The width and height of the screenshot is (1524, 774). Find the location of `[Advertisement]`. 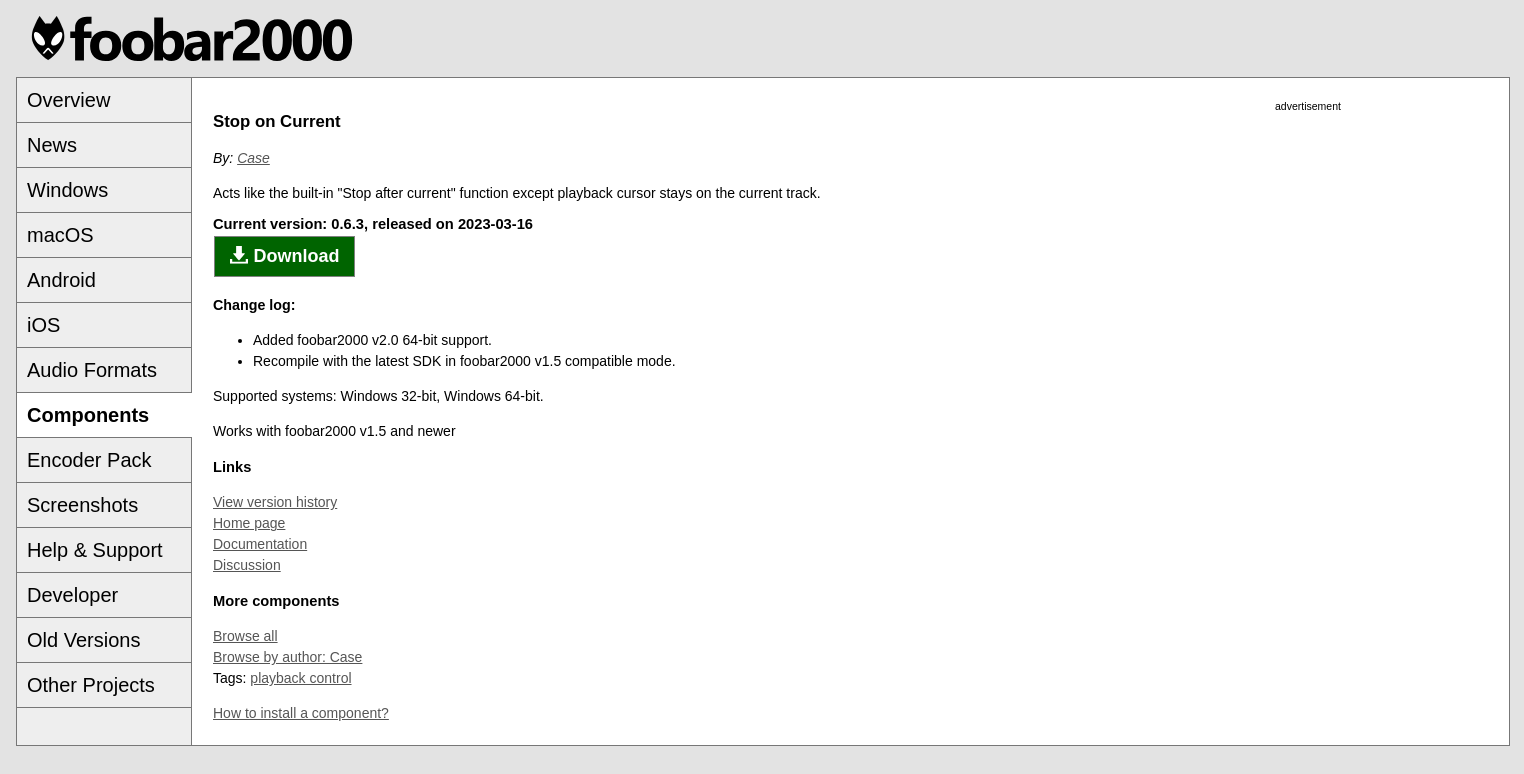

[Advertisement] is located at coordinates (1308, 414).